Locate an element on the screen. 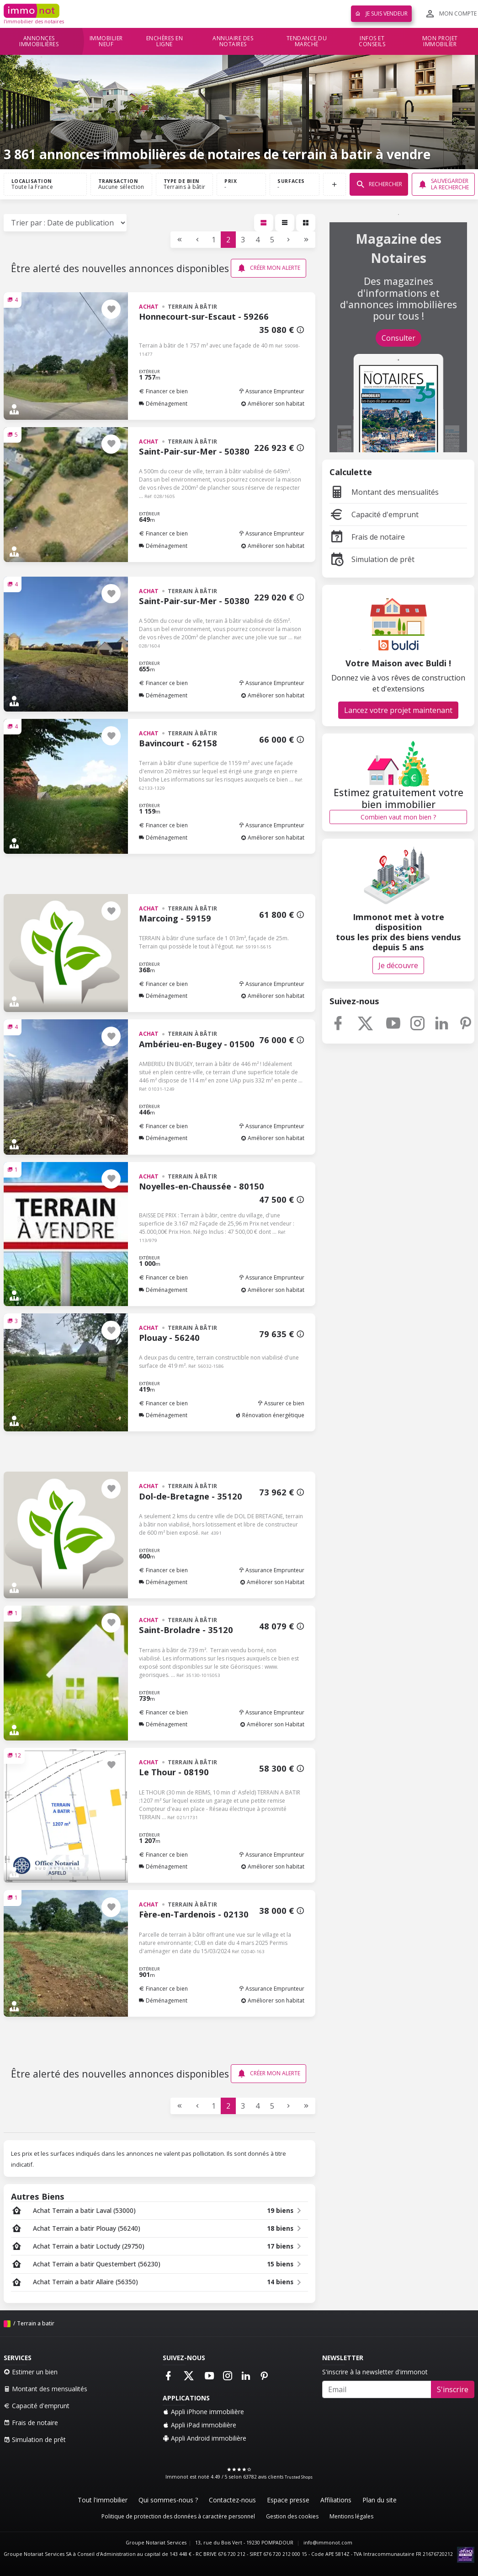  Qui sommes-nous ? is located at coordinates (168, 2500).